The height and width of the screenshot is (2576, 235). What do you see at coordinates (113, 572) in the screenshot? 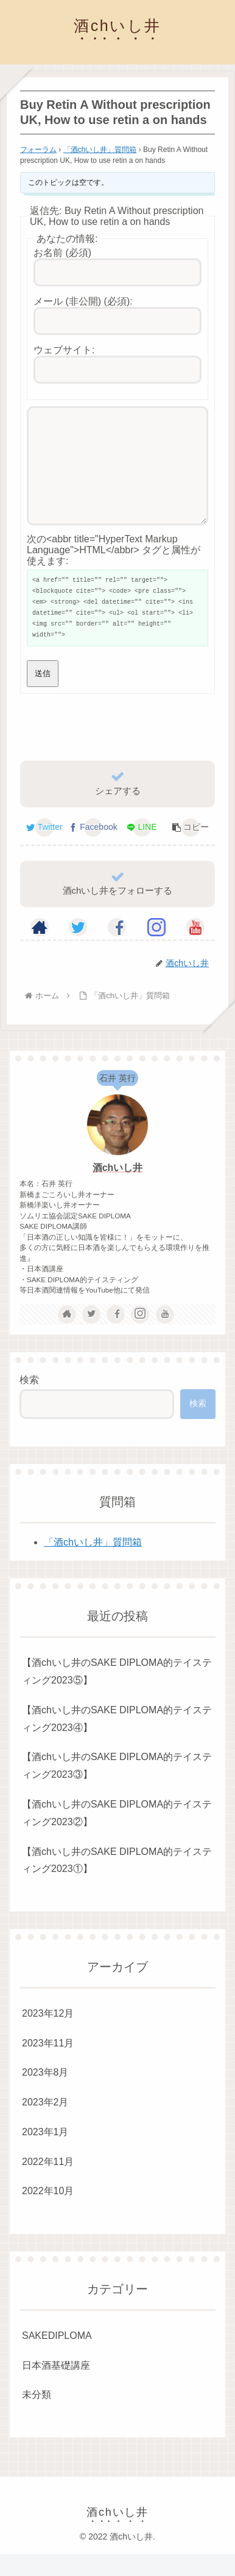
I see `次の<abbr title="HyperText Markup Language">HTML</abbr> タグと属性が使えます:` at bounding box center [113, 572].